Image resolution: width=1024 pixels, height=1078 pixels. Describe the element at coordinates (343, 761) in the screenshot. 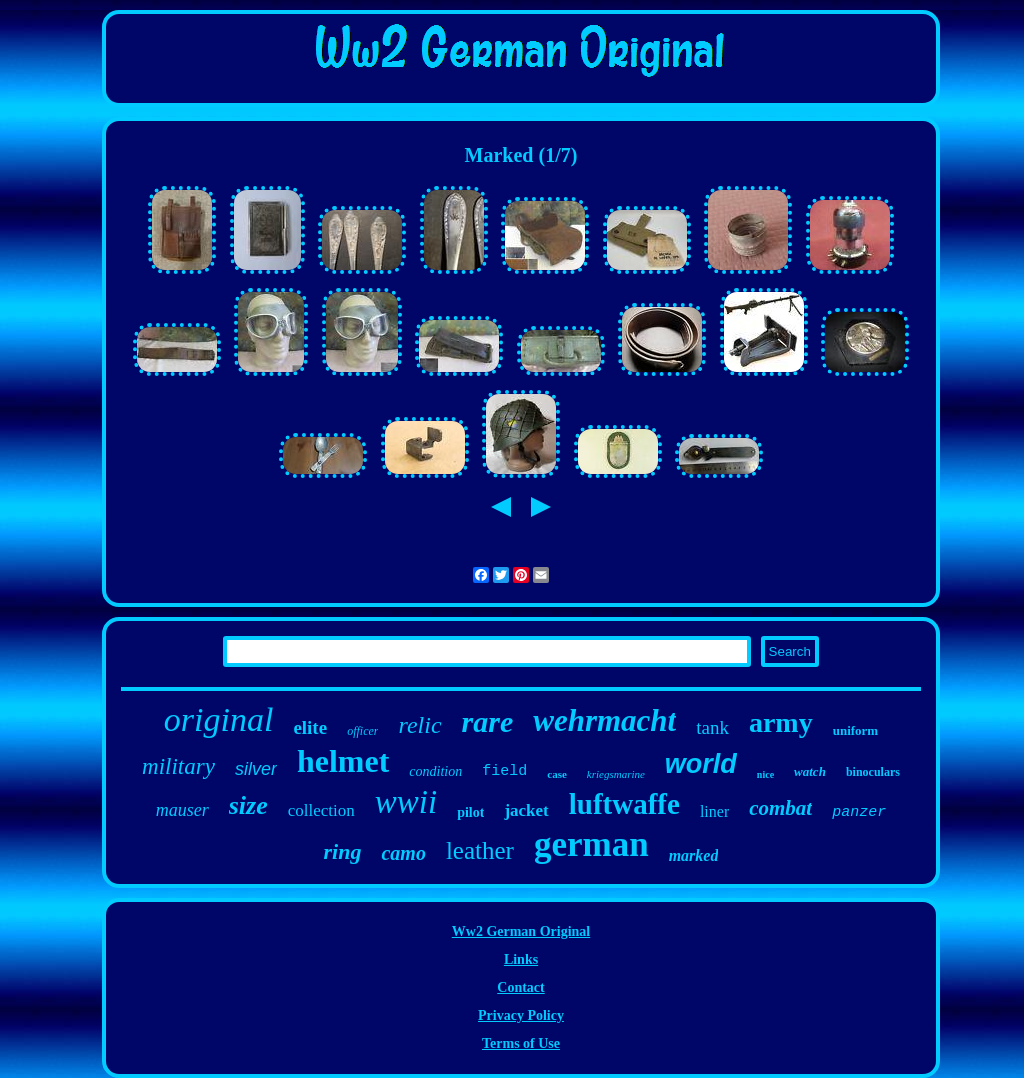

I see `helmet` at that location.